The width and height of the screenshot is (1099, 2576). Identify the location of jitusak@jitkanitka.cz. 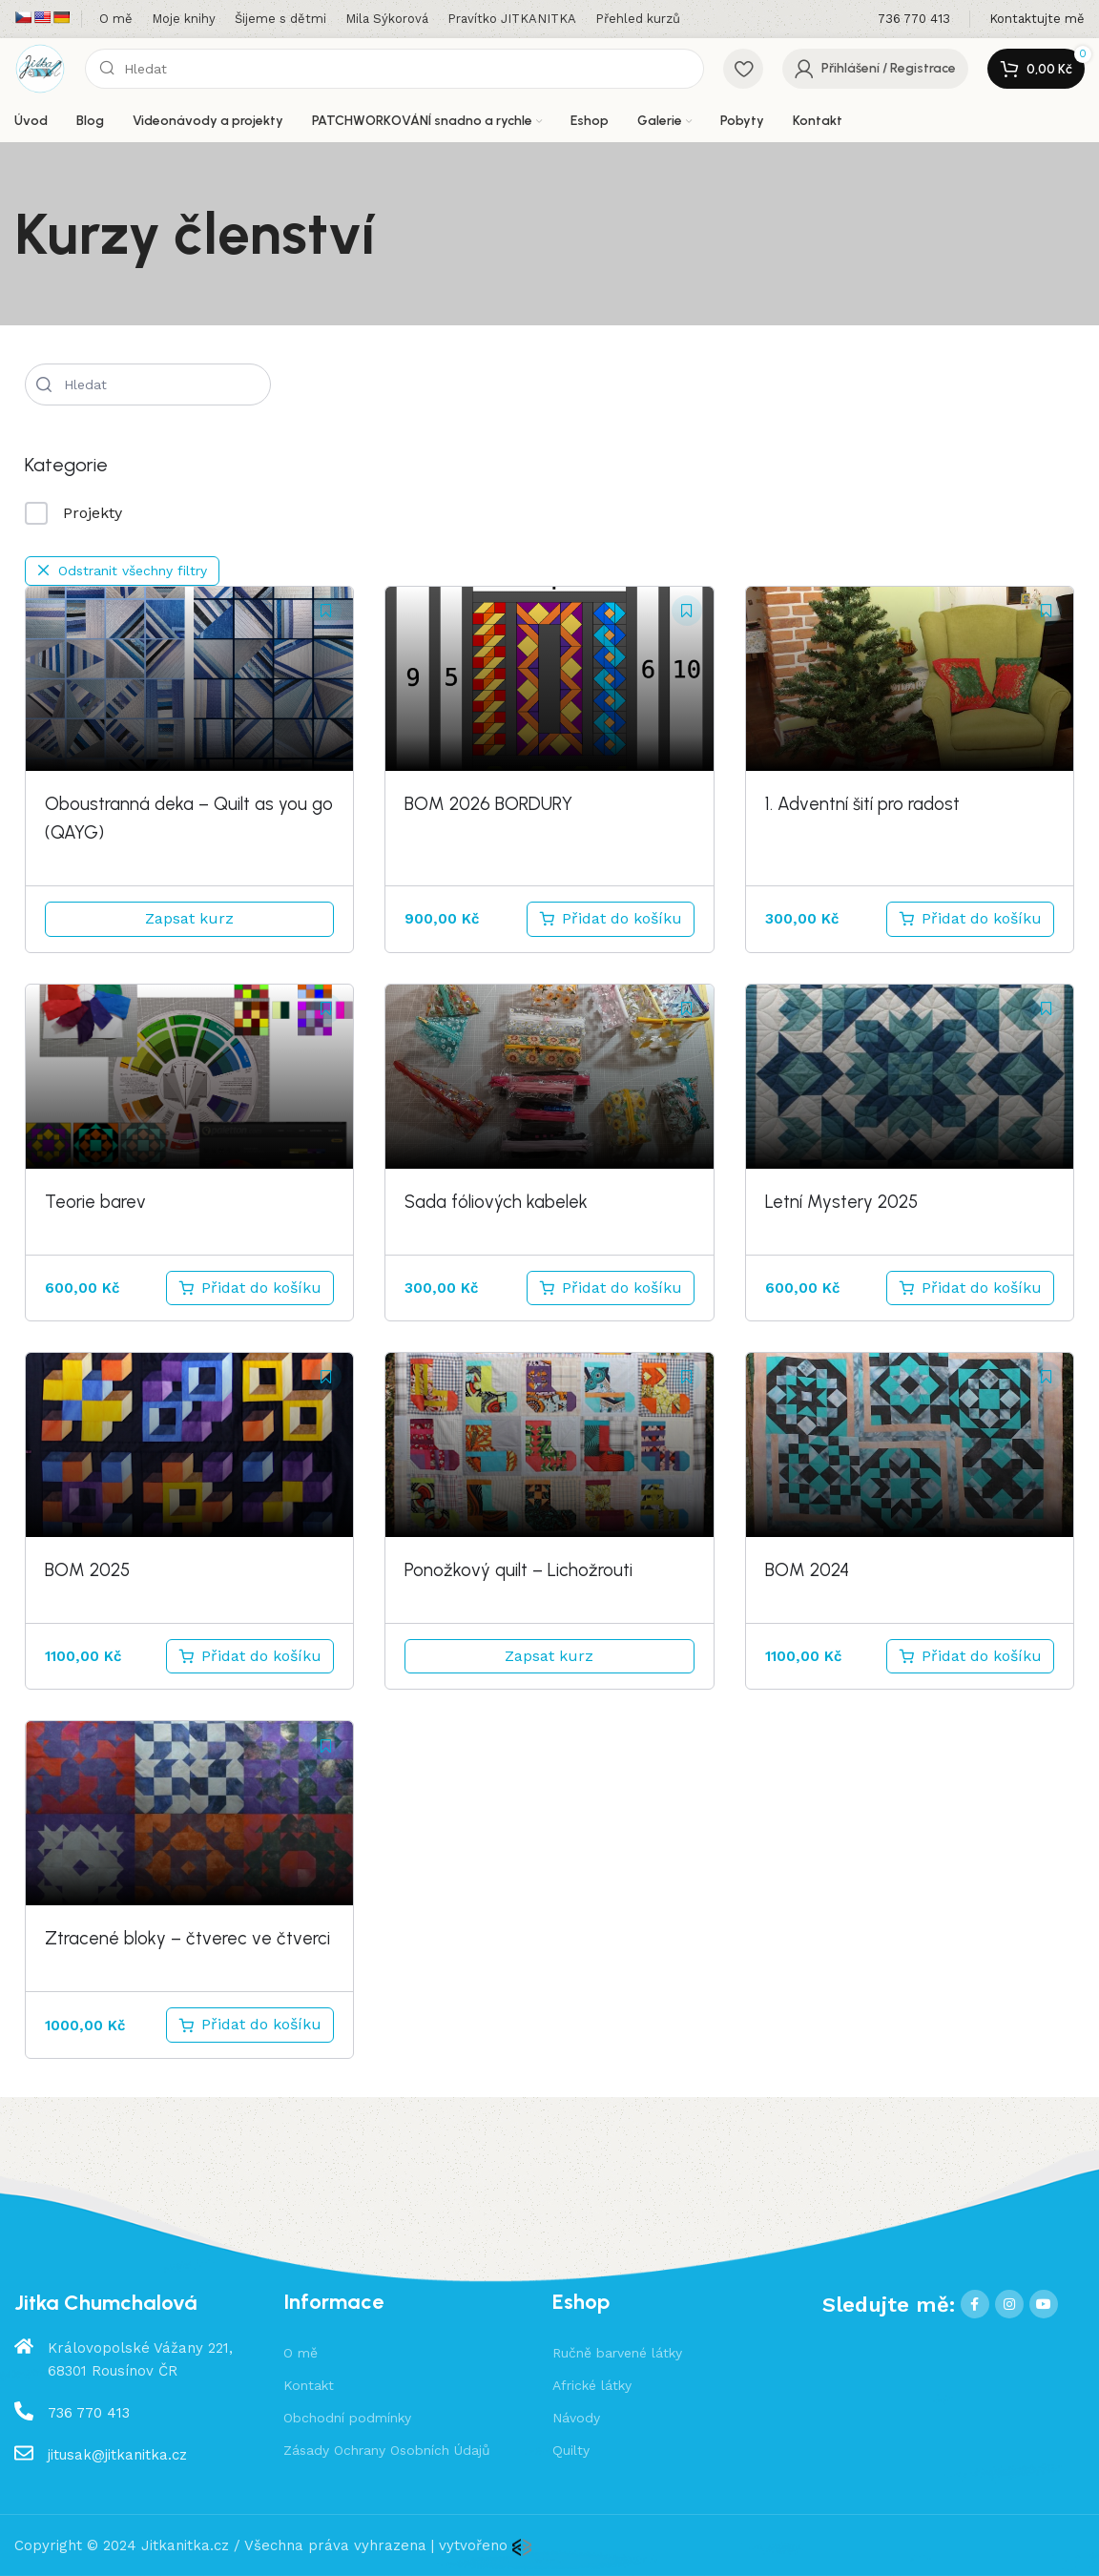
(117, 2454).